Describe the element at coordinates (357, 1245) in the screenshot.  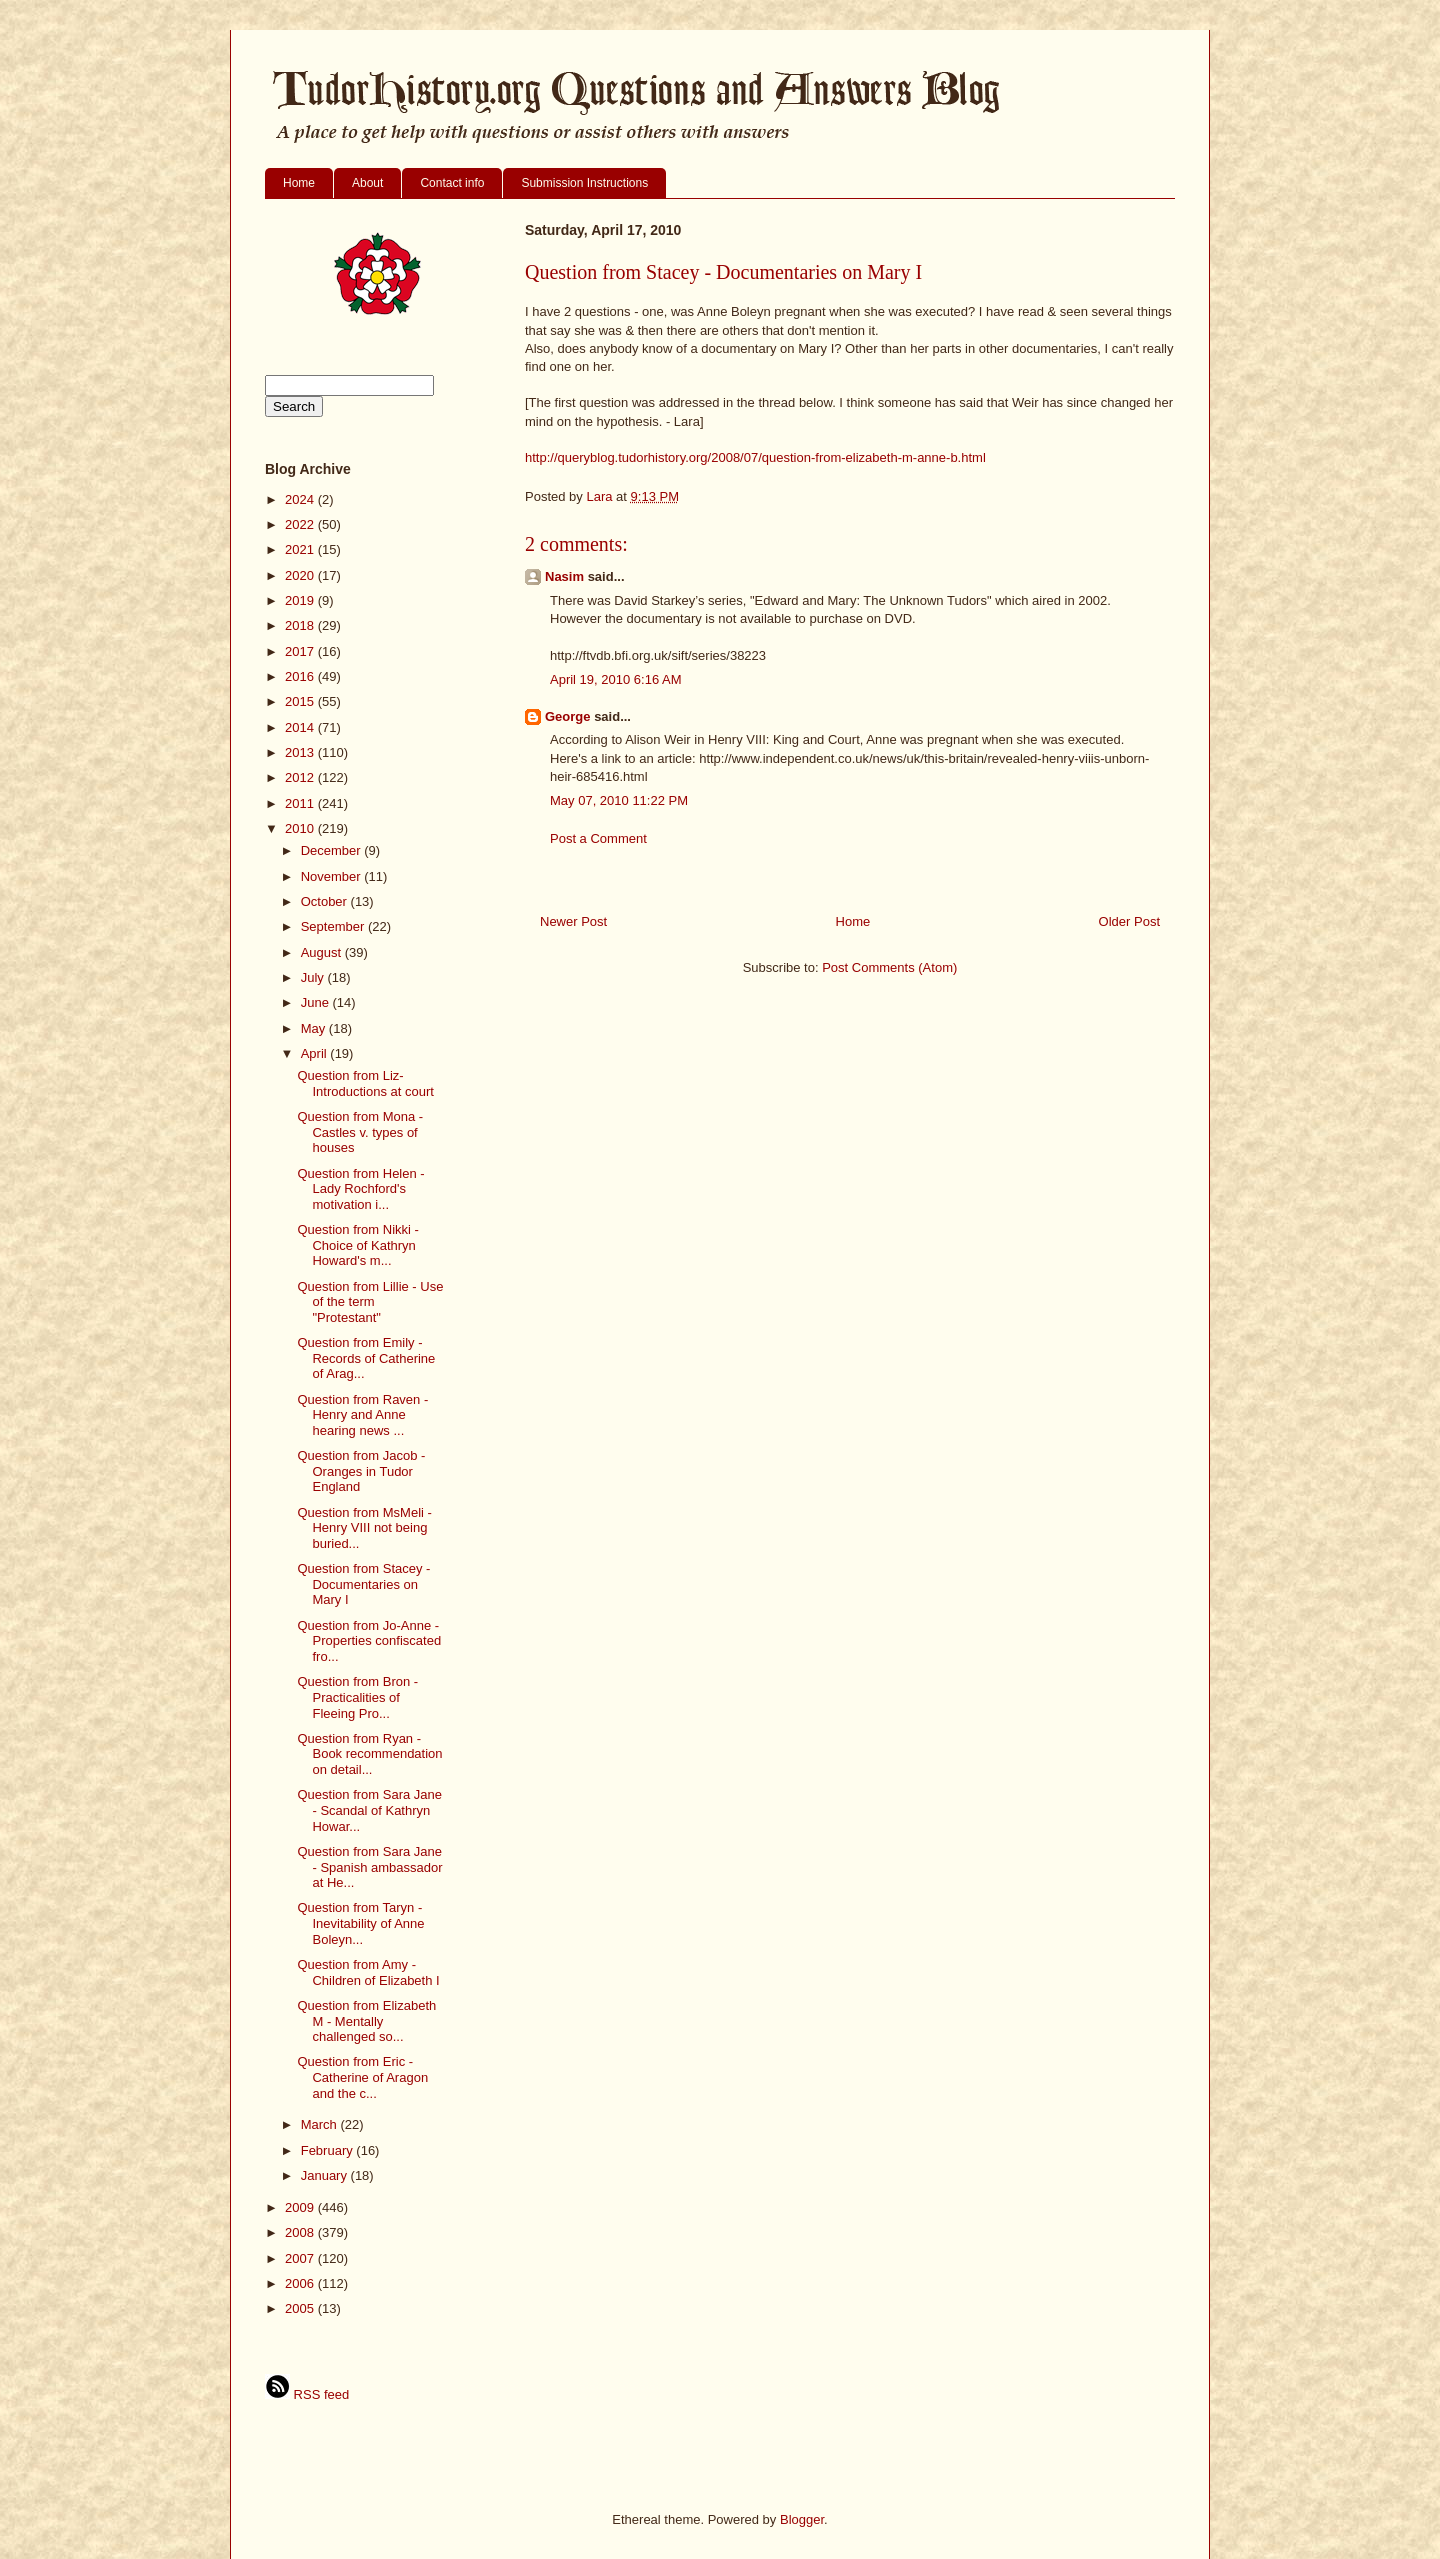
I see `Question from Nikki - Choice of Kathryn Howard's m...` at that location.